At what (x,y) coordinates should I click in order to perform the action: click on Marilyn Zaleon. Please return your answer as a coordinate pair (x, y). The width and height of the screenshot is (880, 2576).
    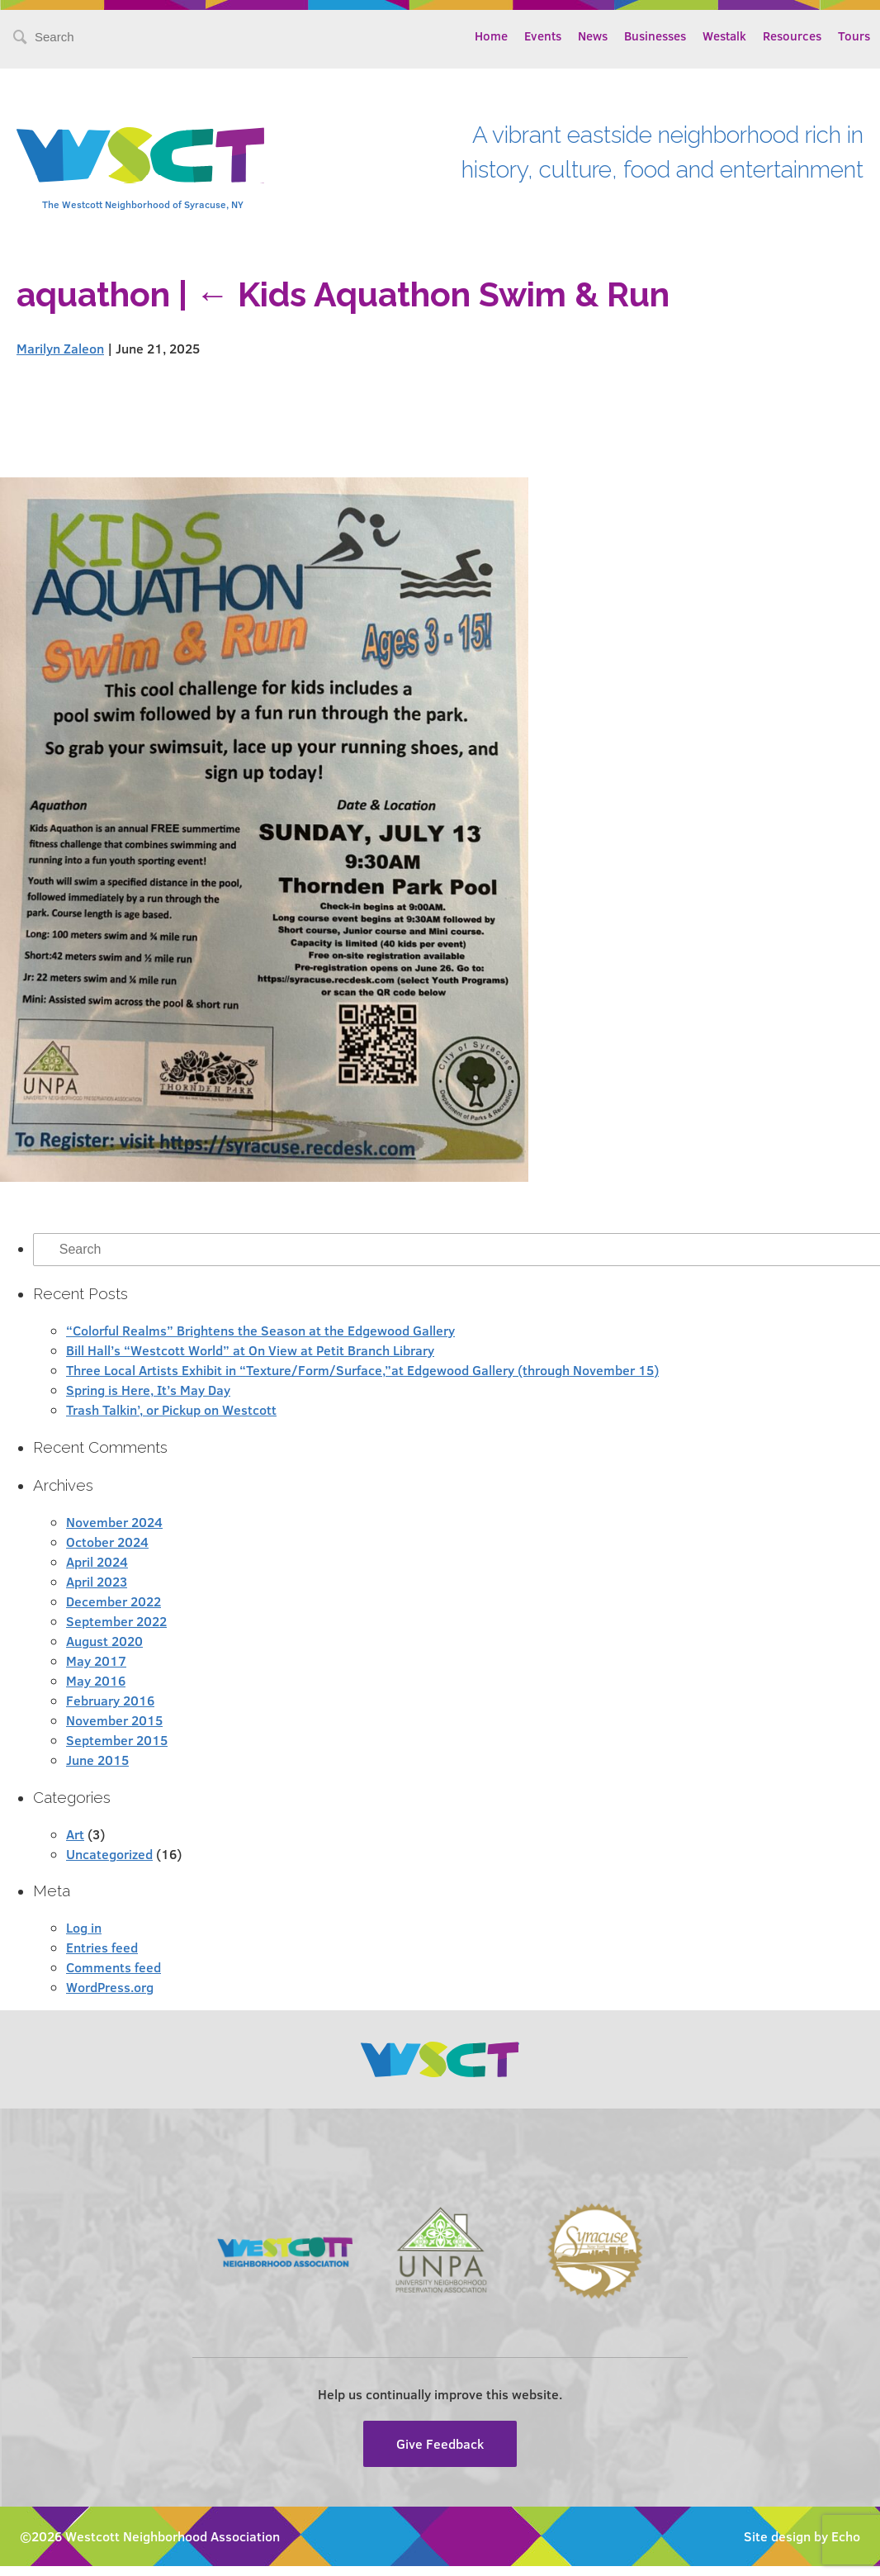
    Looking at the image, I should click on (60, 348).